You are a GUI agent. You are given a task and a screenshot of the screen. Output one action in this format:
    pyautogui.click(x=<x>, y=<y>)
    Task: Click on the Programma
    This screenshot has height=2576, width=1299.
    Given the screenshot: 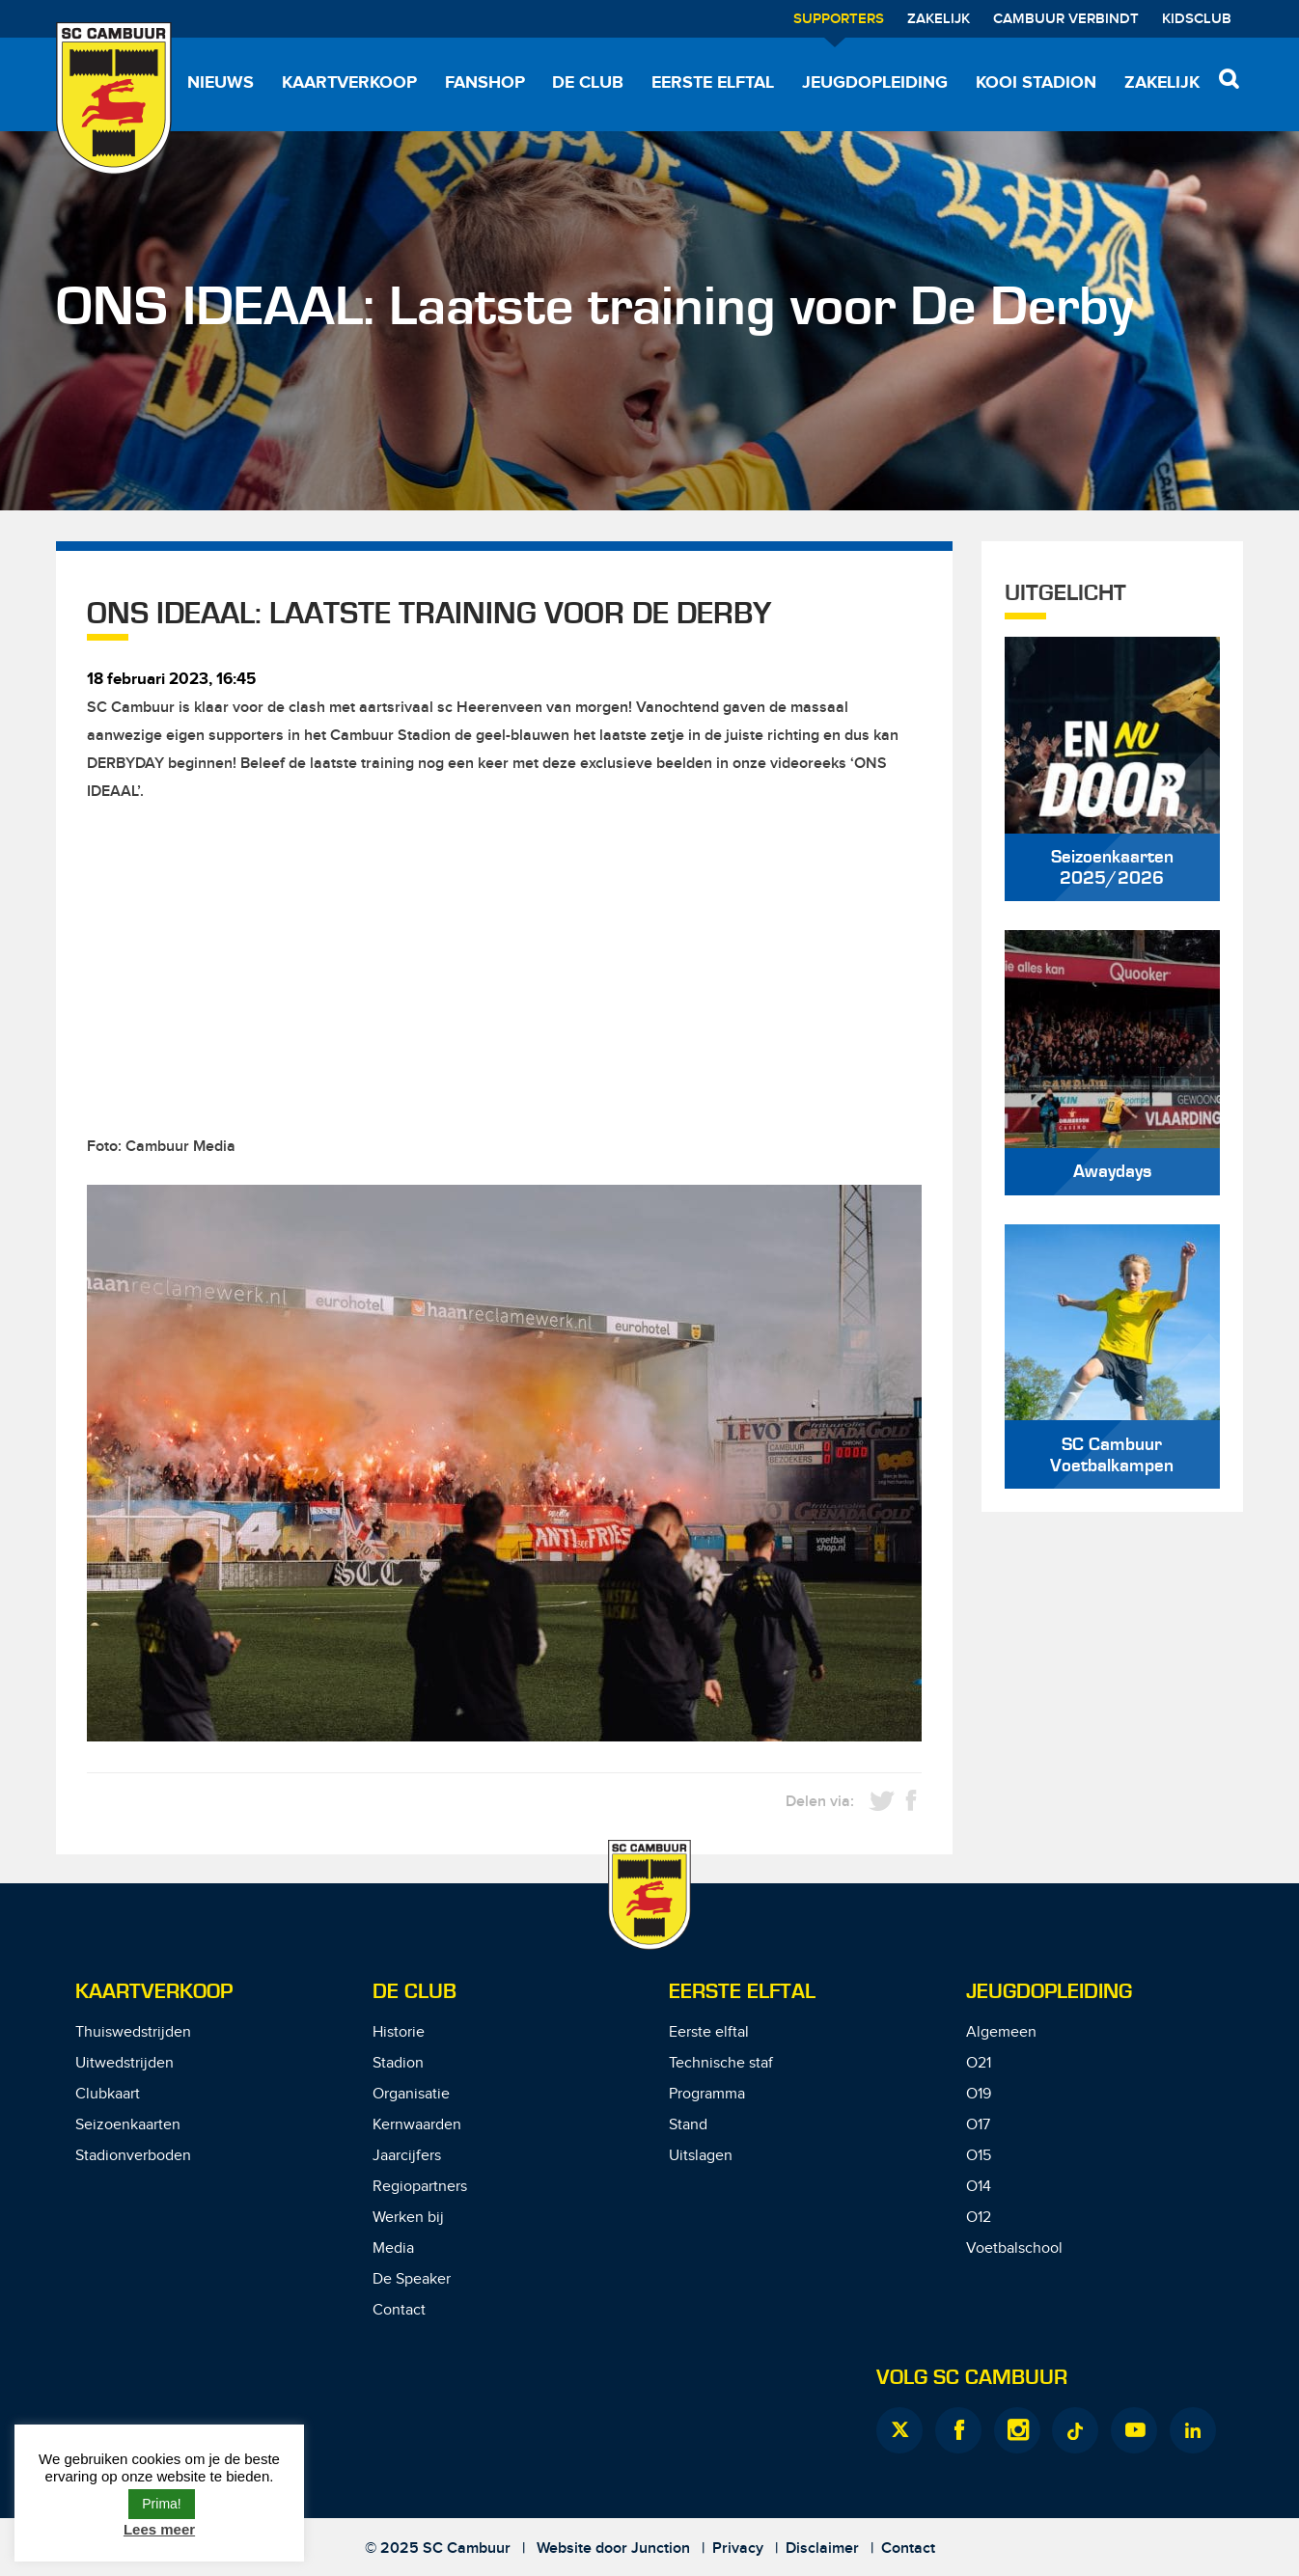 What is the action you would take?
    pyautogui.click(x=707, y=2094)
    